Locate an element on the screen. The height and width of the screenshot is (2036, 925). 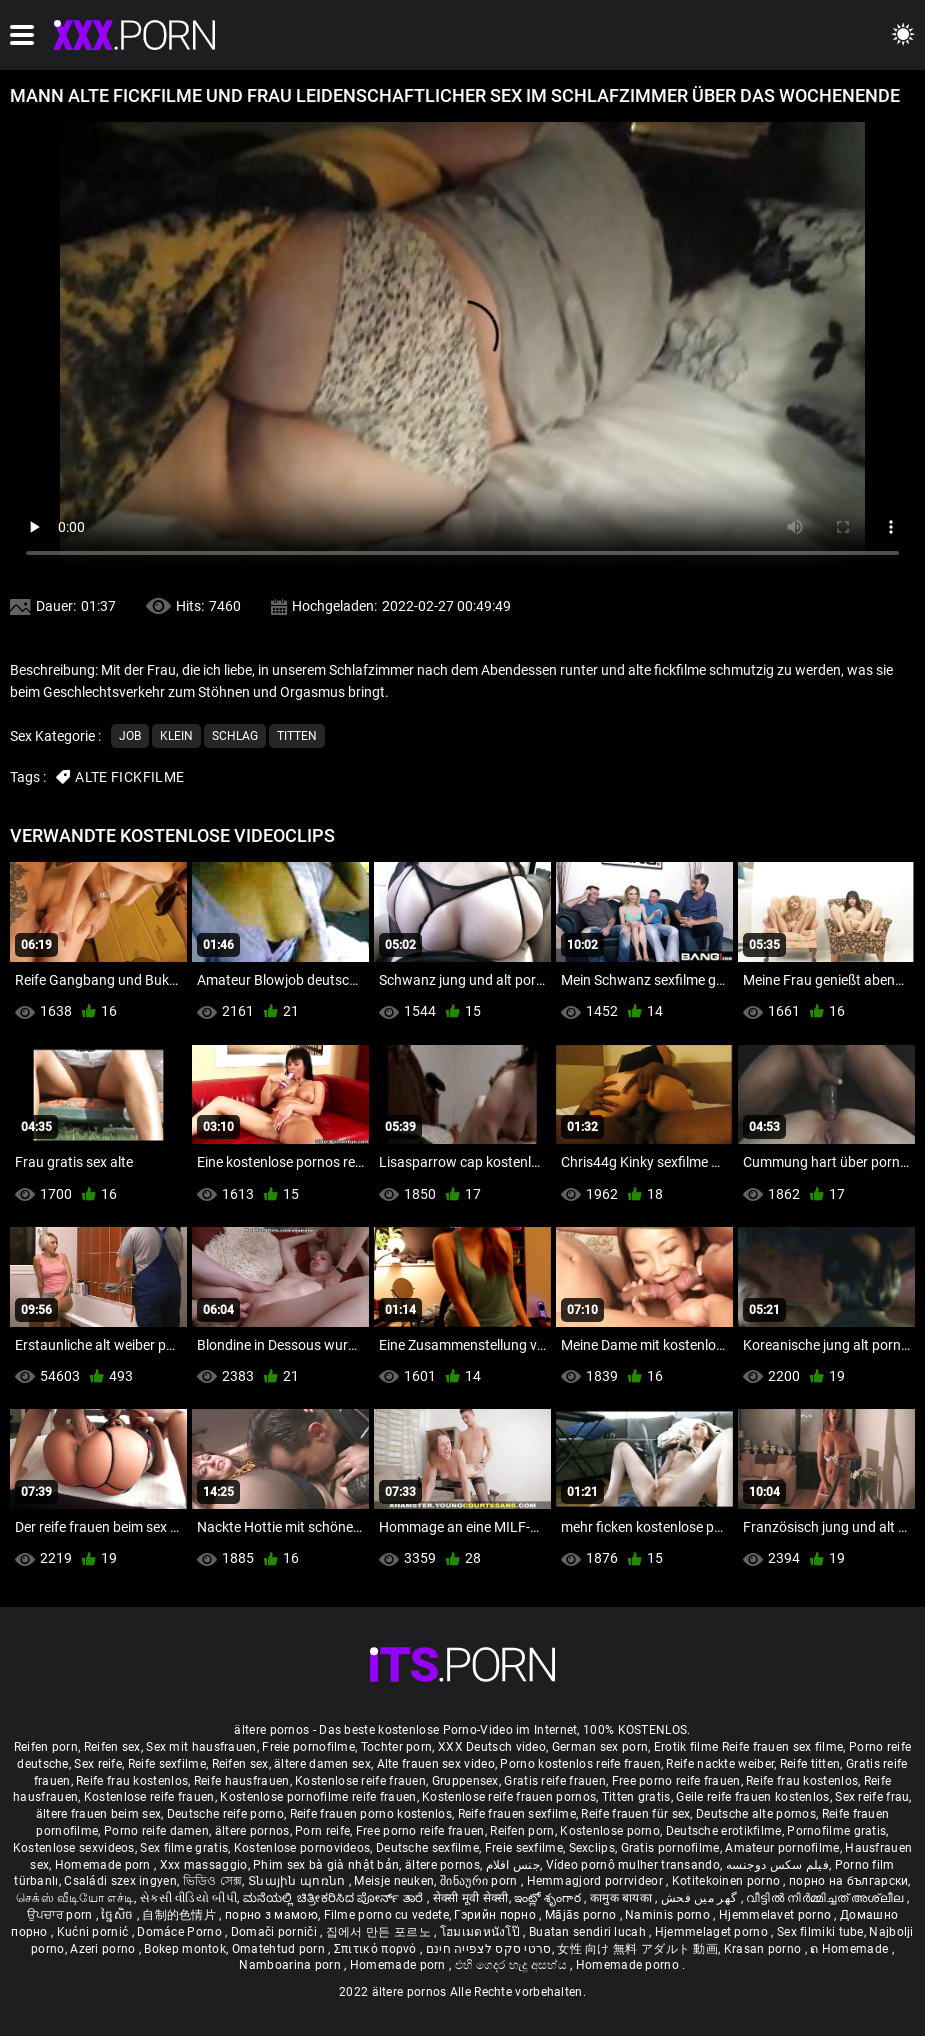
Hemmagjord porrvideor is located at coordinates (597, 1881).